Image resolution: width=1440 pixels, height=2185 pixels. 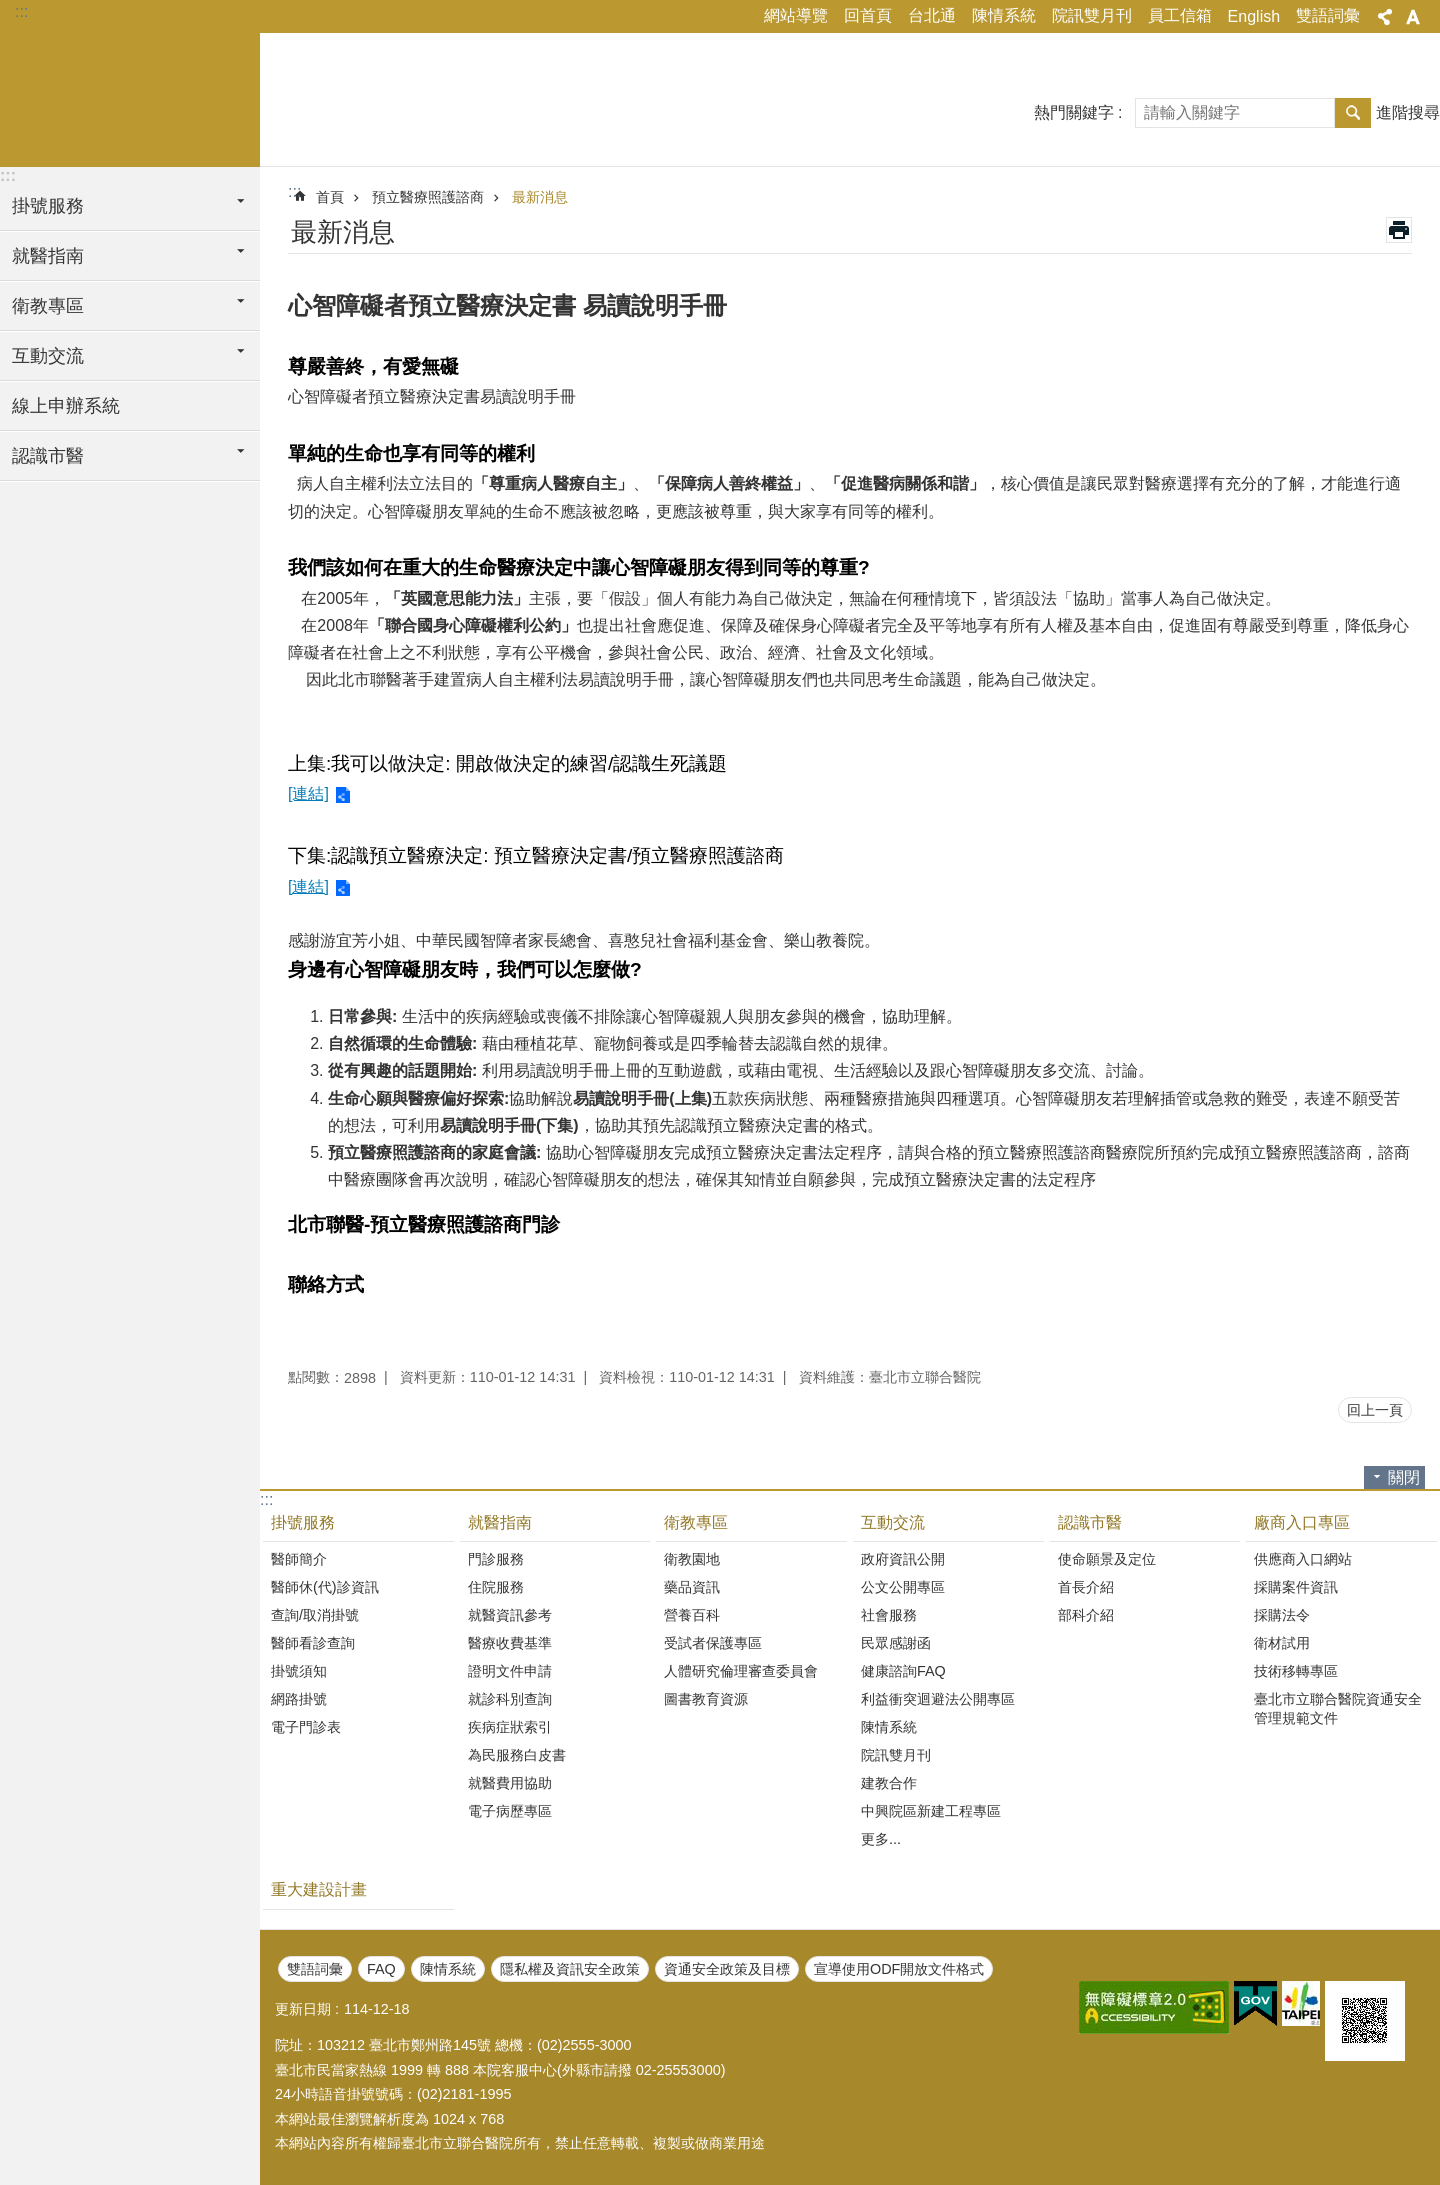 What do you see at coordinates (48, 256) in the screenshot?
I see `就醫指南 [button]` at bounding box center [48, 256].